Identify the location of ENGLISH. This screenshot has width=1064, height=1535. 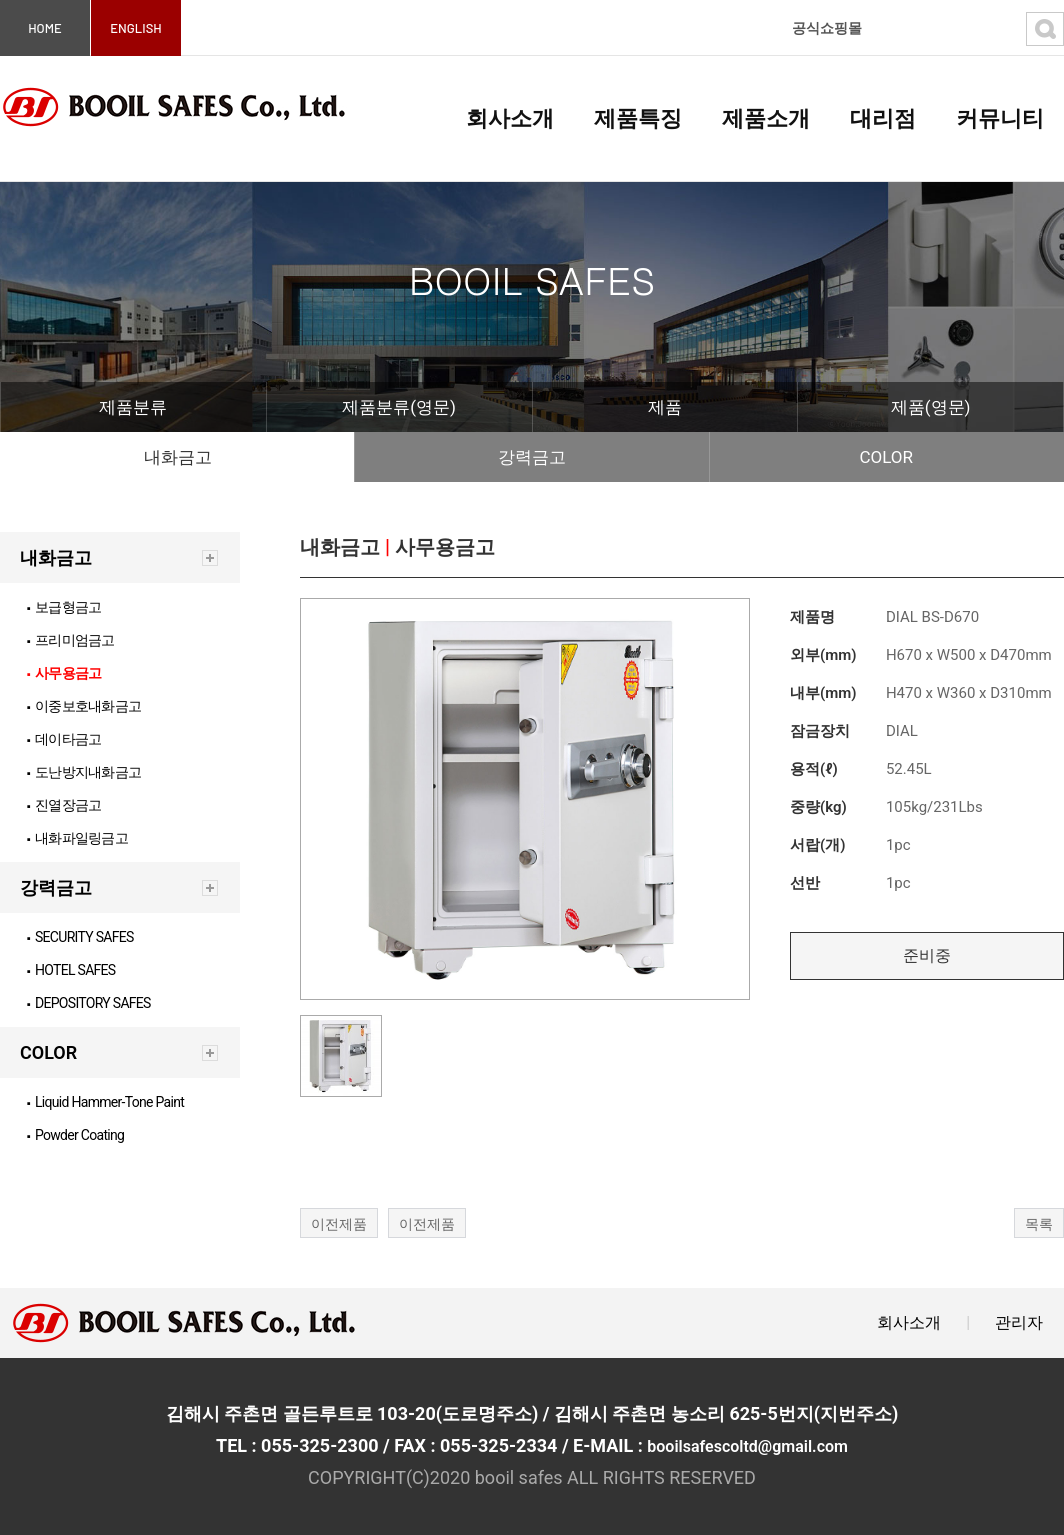
(135, 28).